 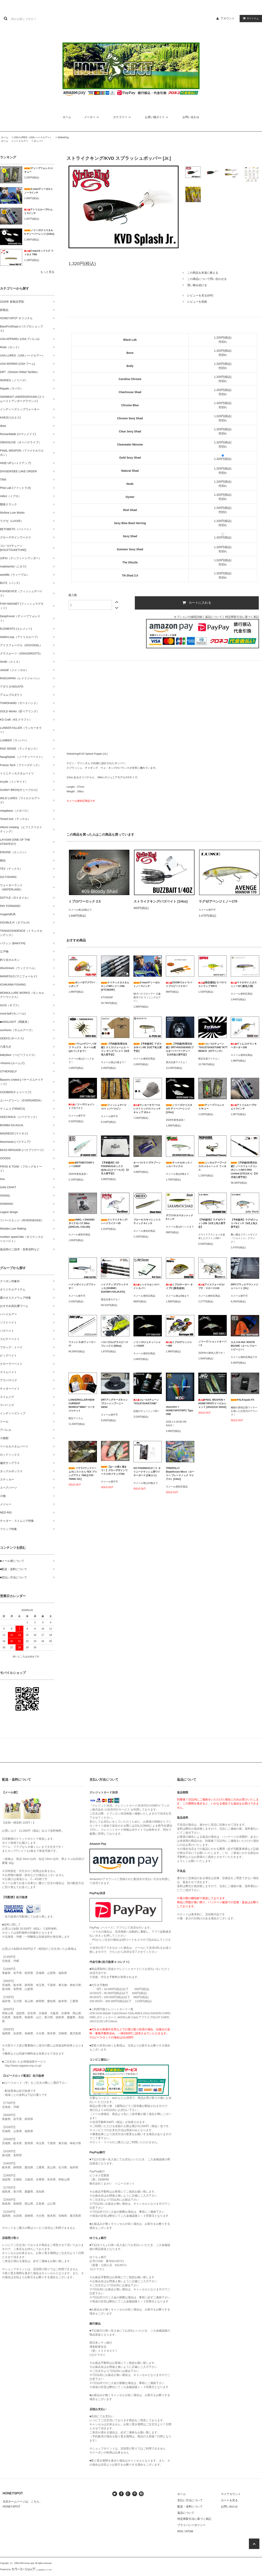 What do you see at coordinates (85, 901) in the screenshot?
I see `ミブロ/ワーロック 2.5` at bounding box center [85, 901].